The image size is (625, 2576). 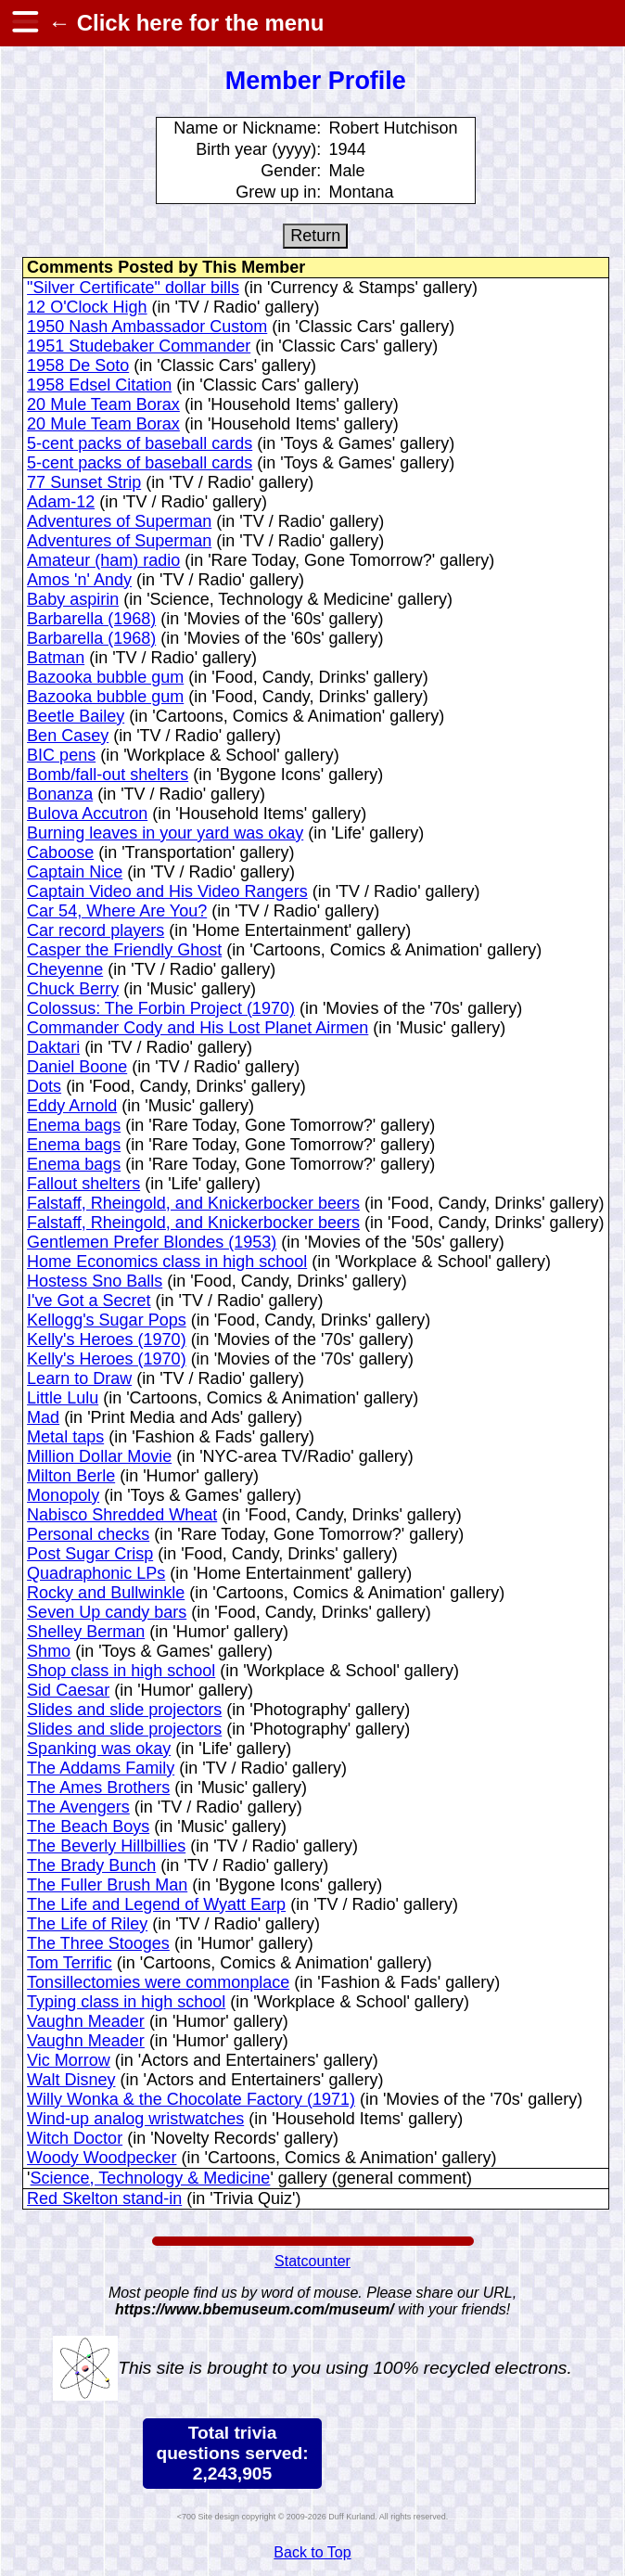 What do you see at coordinates (151, 2178) in the screenshot?
I see `Science, Technology & Medicine` at bounding box center [151, 2178].